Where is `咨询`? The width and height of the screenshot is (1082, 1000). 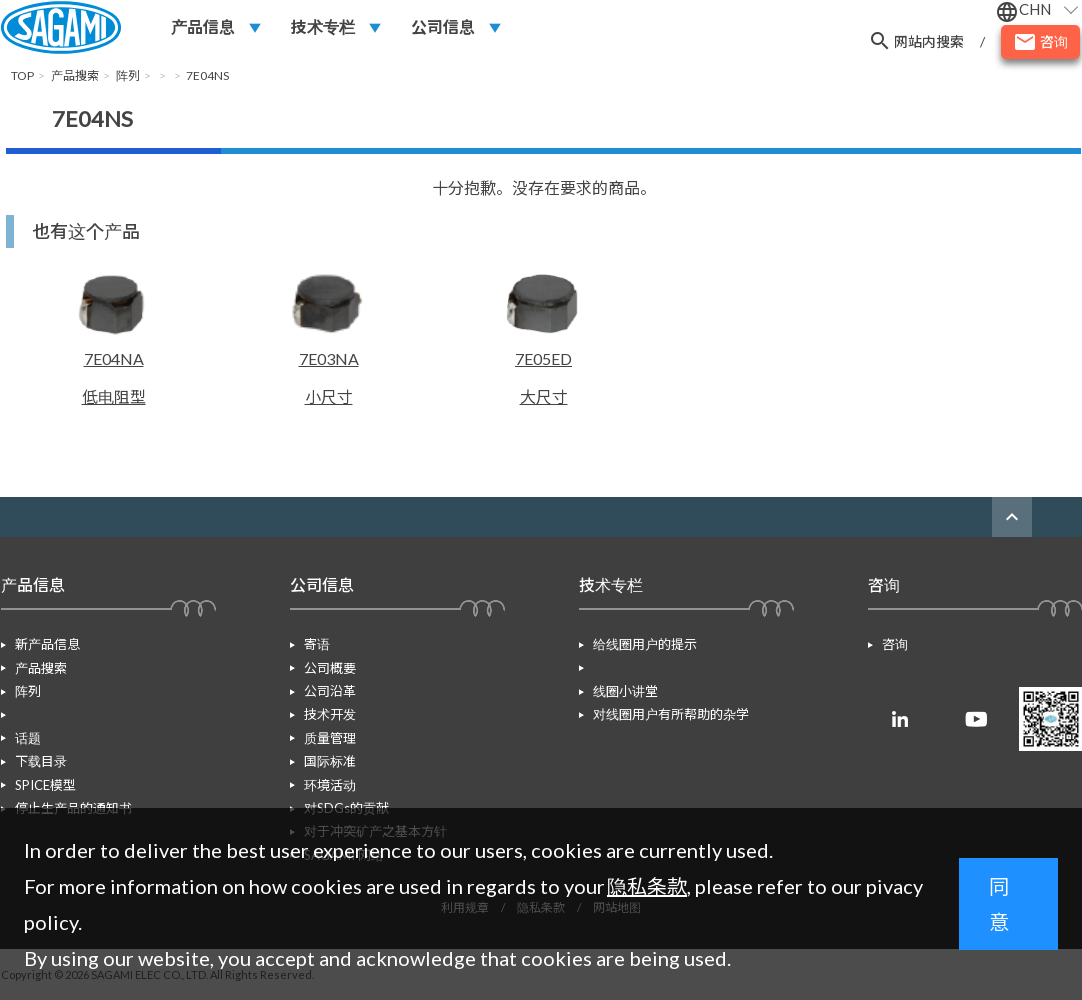 咨询 is located at coordinates (895, 644).